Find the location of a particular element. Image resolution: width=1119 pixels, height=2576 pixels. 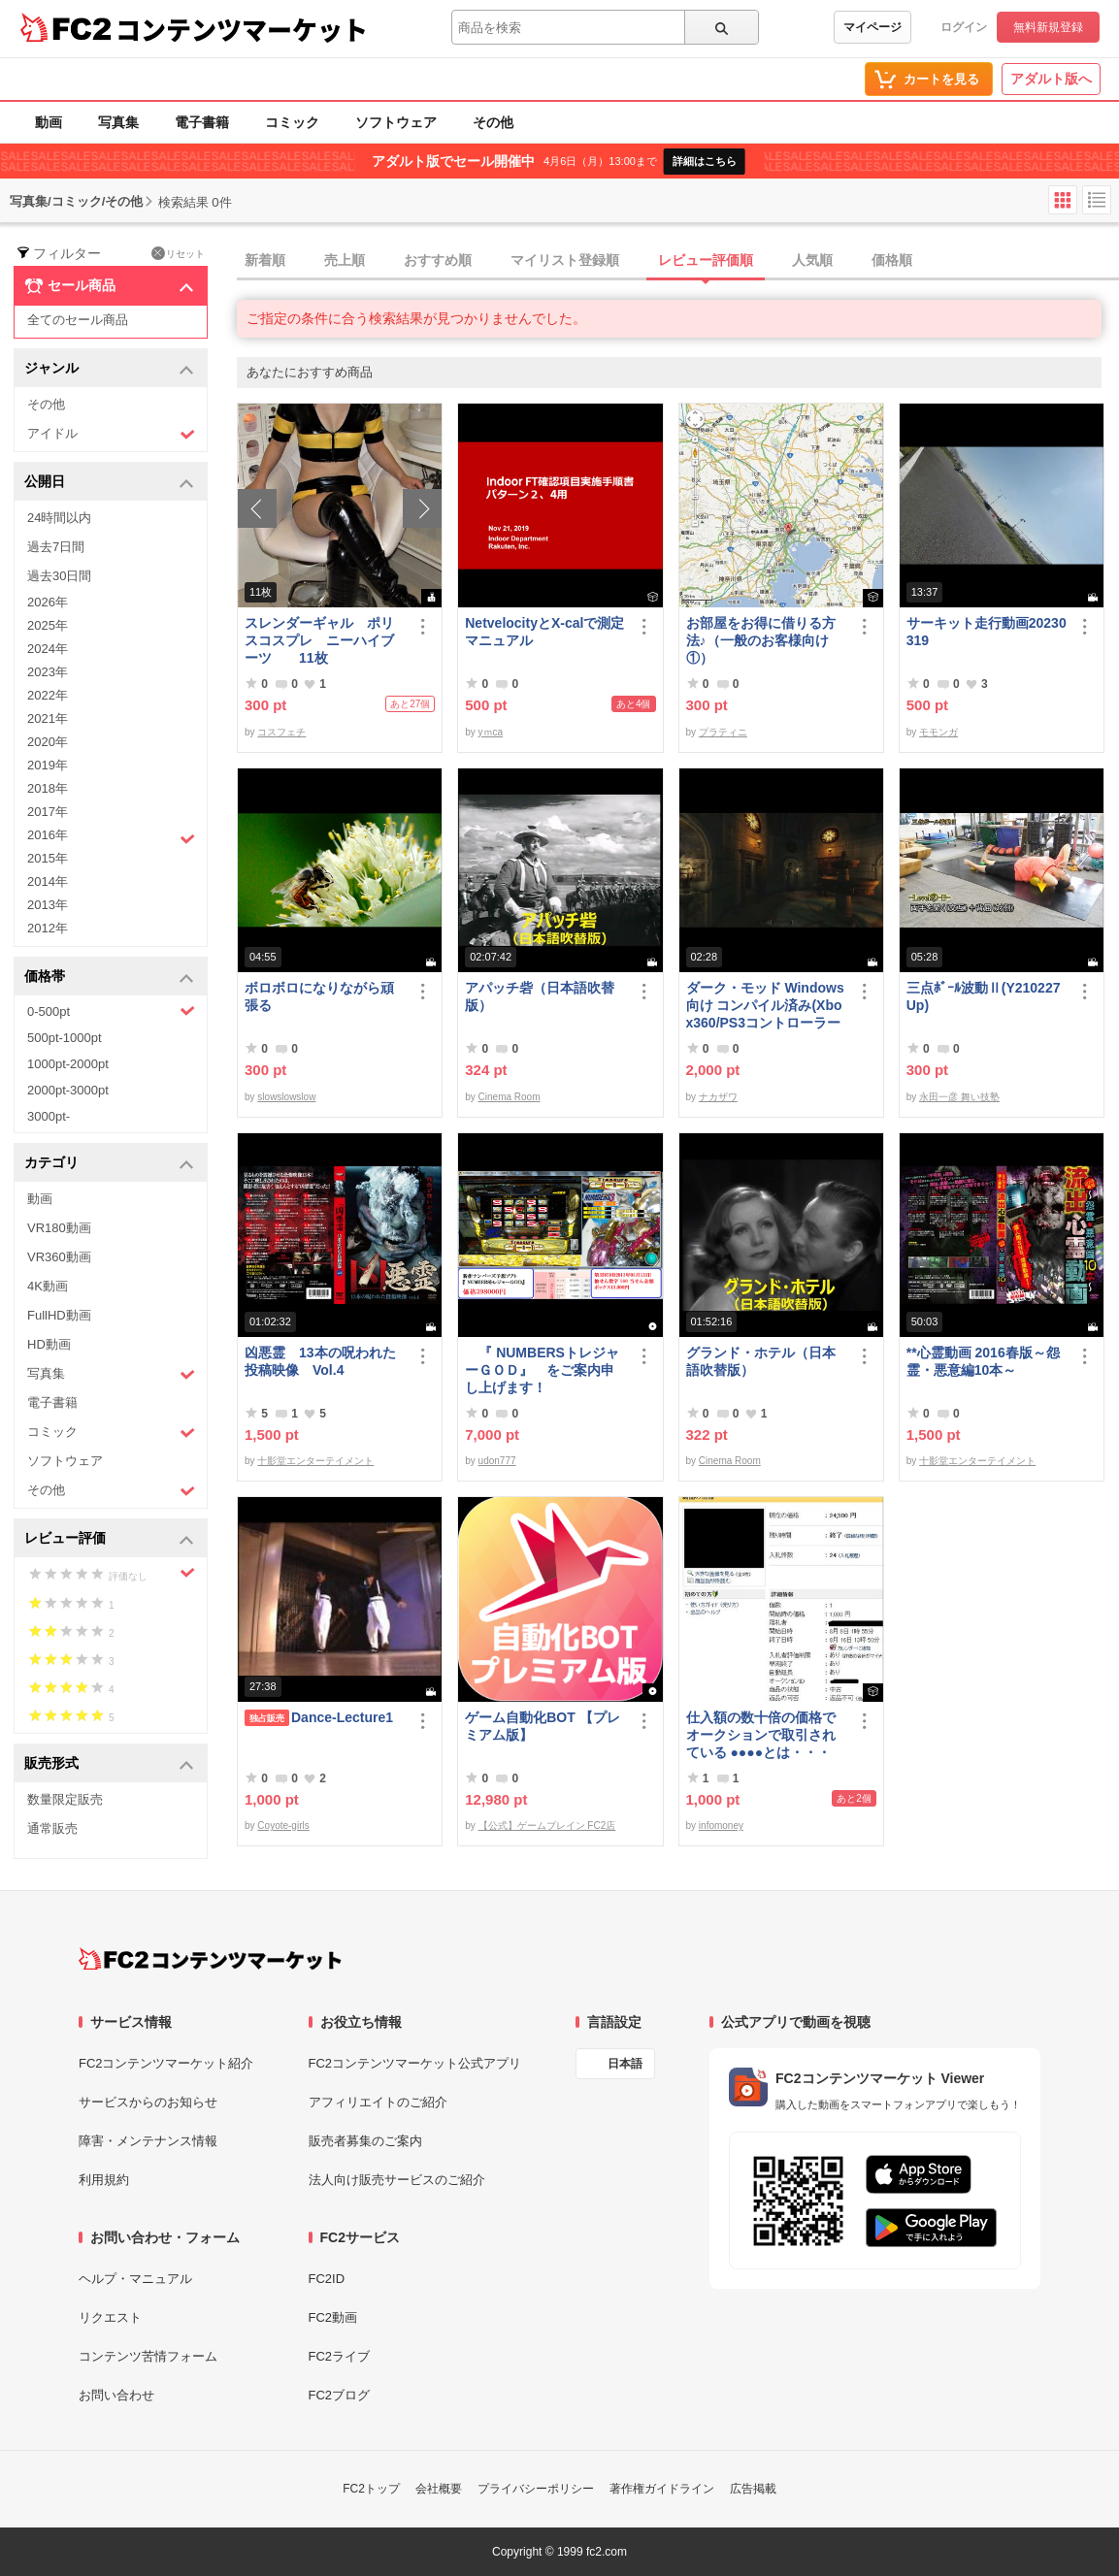

NetvelocityとX-calで測定 マニュアル is located at coordinates (545, 631).